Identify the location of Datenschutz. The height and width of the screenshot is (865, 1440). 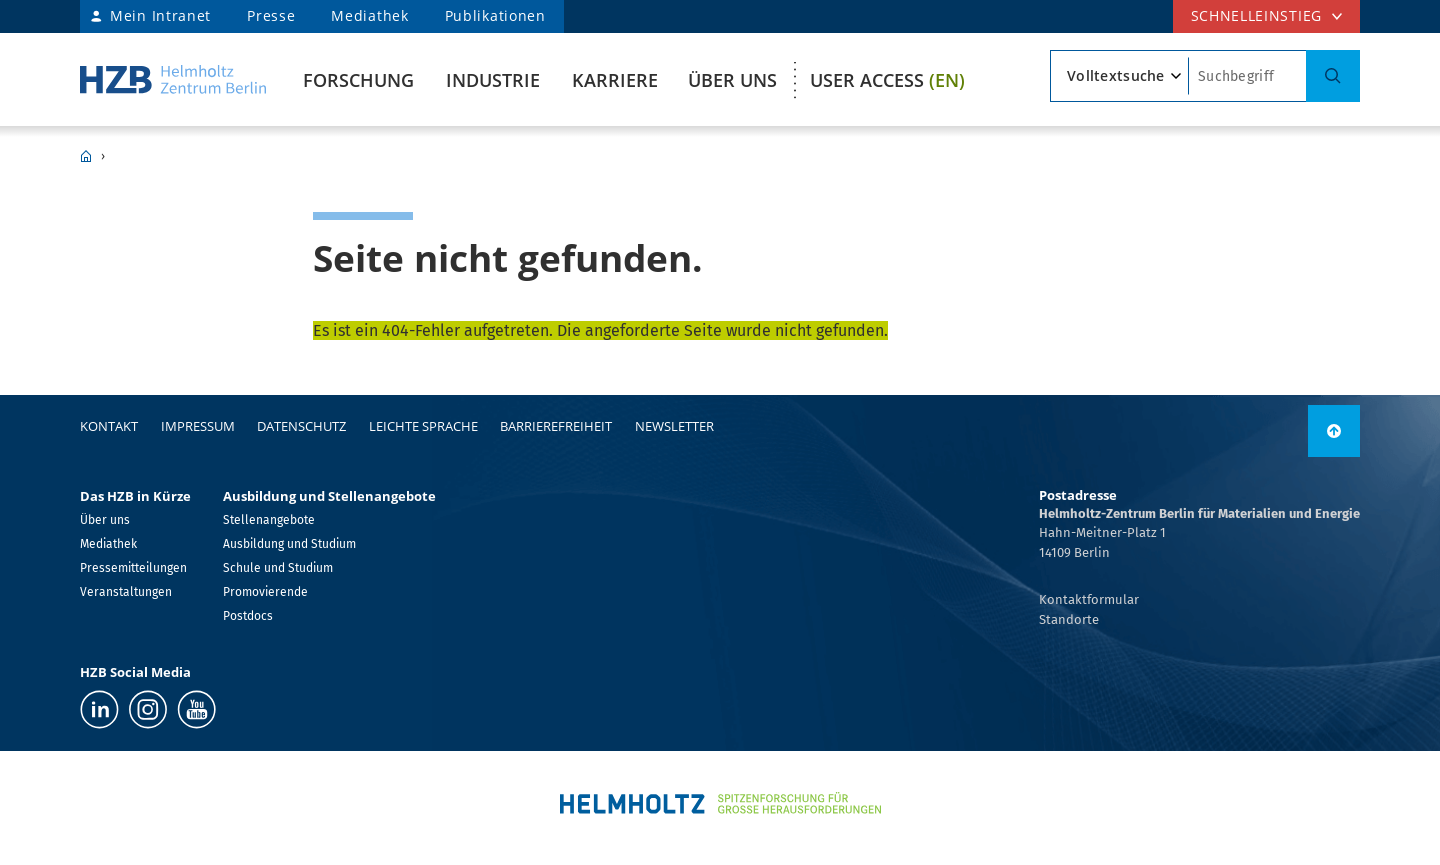
(301, 426).